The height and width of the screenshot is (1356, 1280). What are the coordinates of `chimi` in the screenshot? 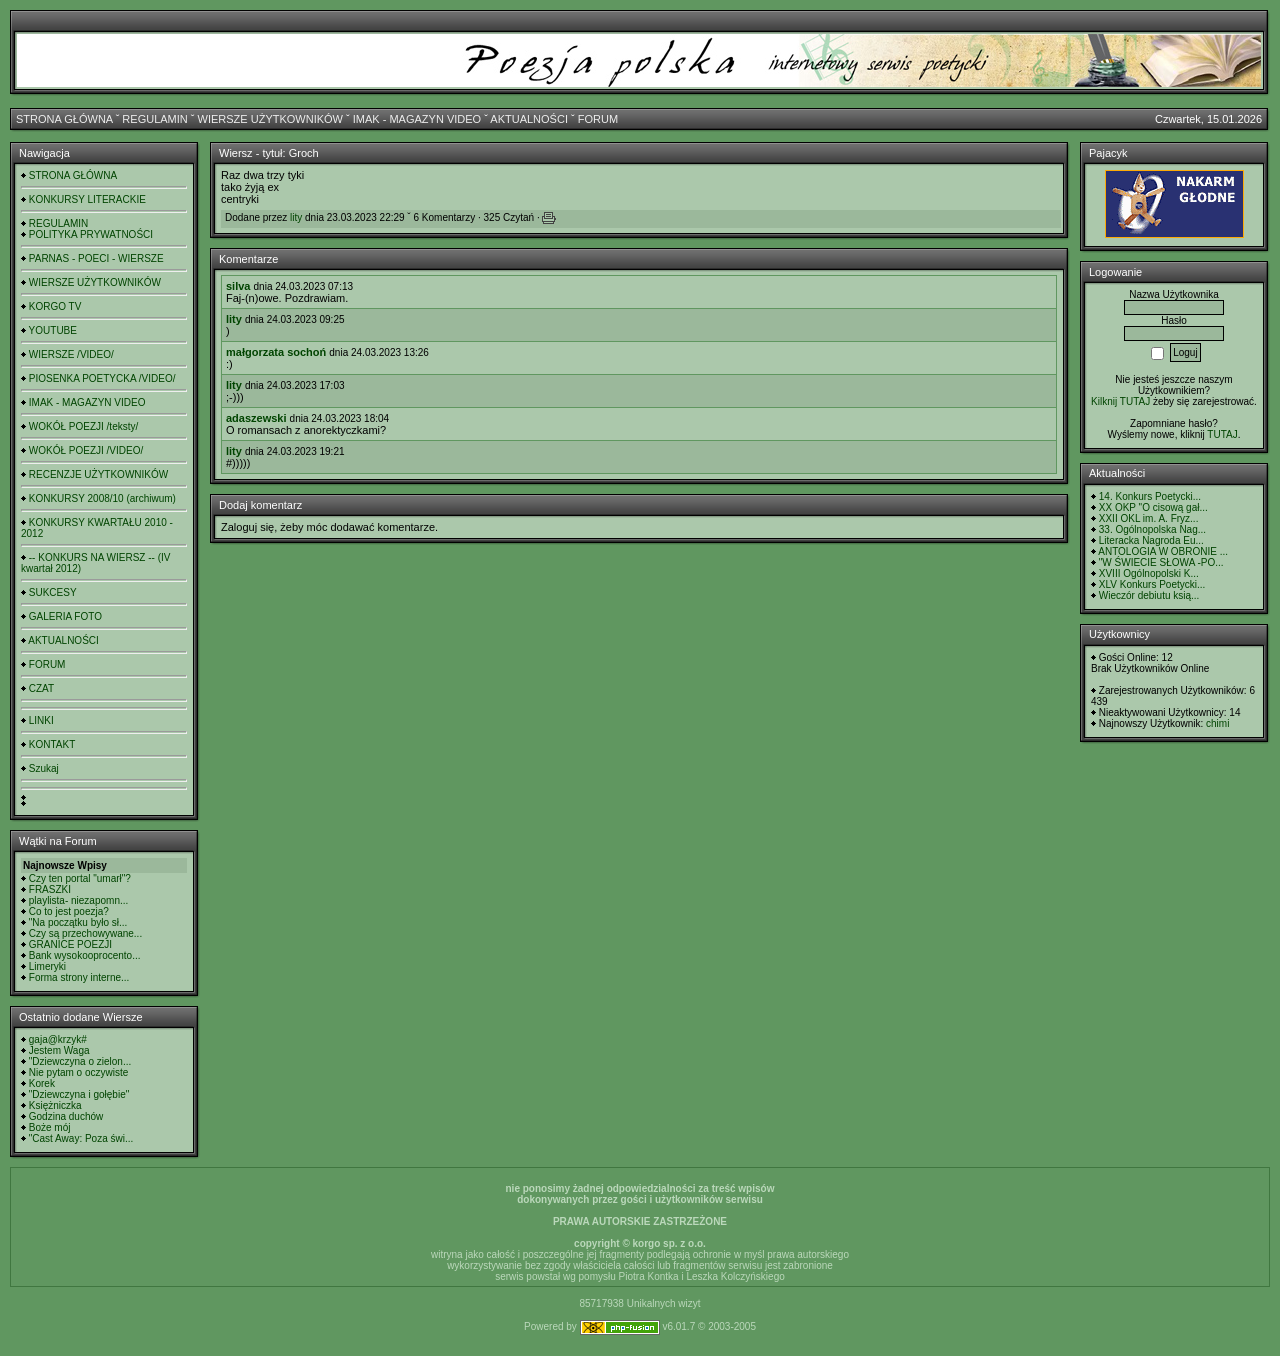 It's located at (1217, 723).